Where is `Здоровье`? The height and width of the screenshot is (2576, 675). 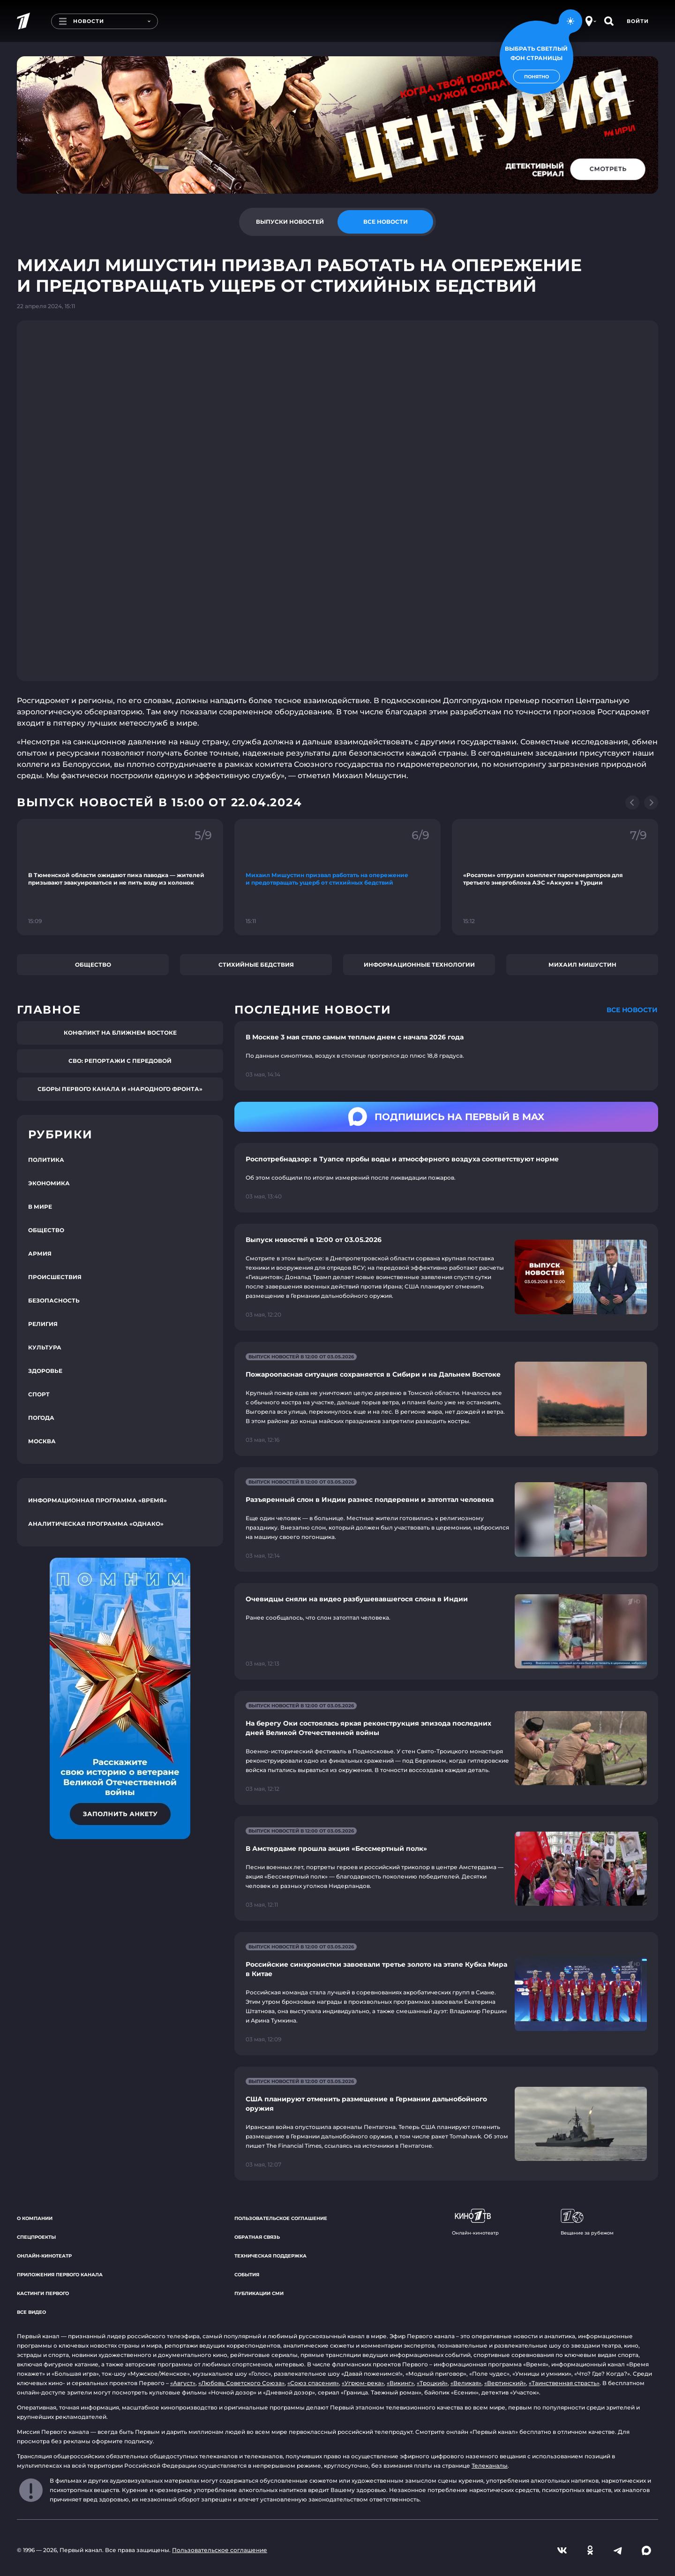 Здоровье is located at coordinates (45, 1370).